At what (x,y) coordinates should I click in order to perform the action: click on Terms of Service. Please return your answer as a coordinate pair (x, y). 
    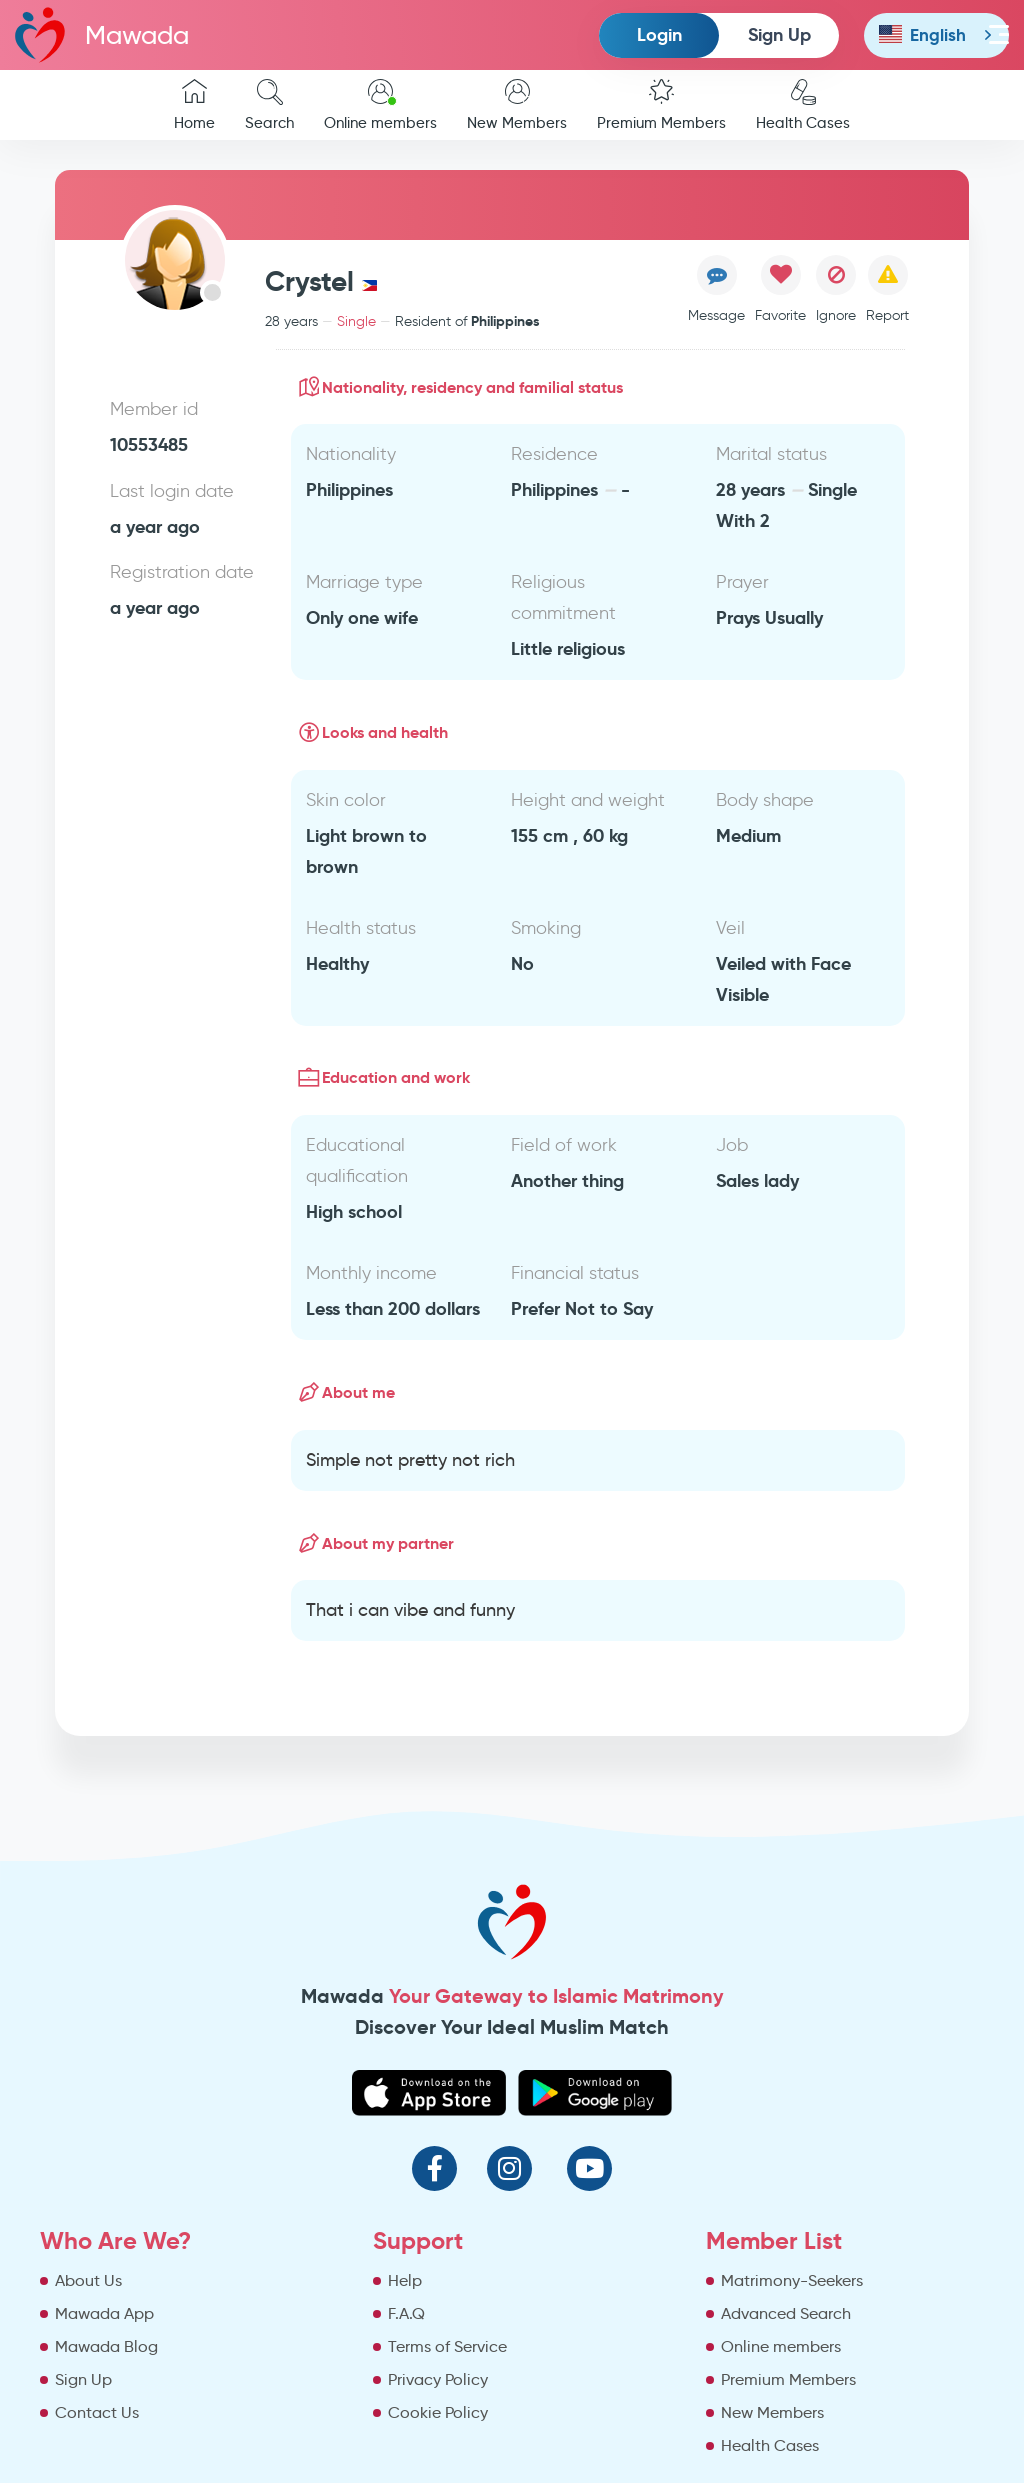
    Looking at the image, I should click on (447, 2346).